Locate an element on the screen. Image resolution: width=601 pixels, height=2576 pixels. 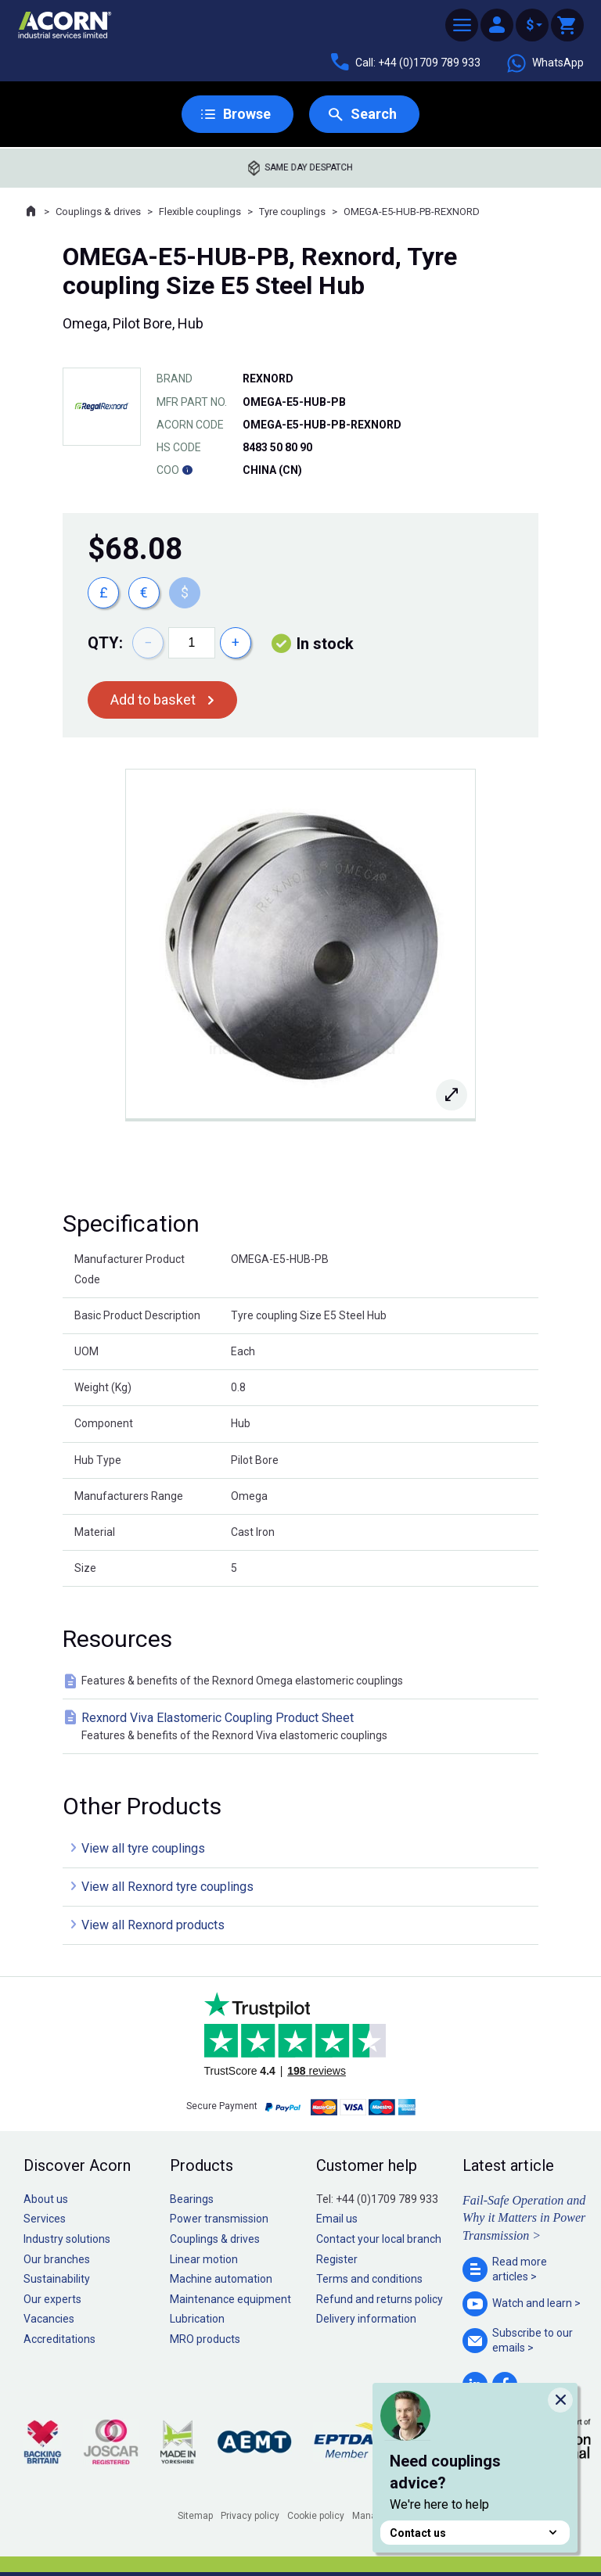
Privacy policy is located at coordinates (250, 2515).